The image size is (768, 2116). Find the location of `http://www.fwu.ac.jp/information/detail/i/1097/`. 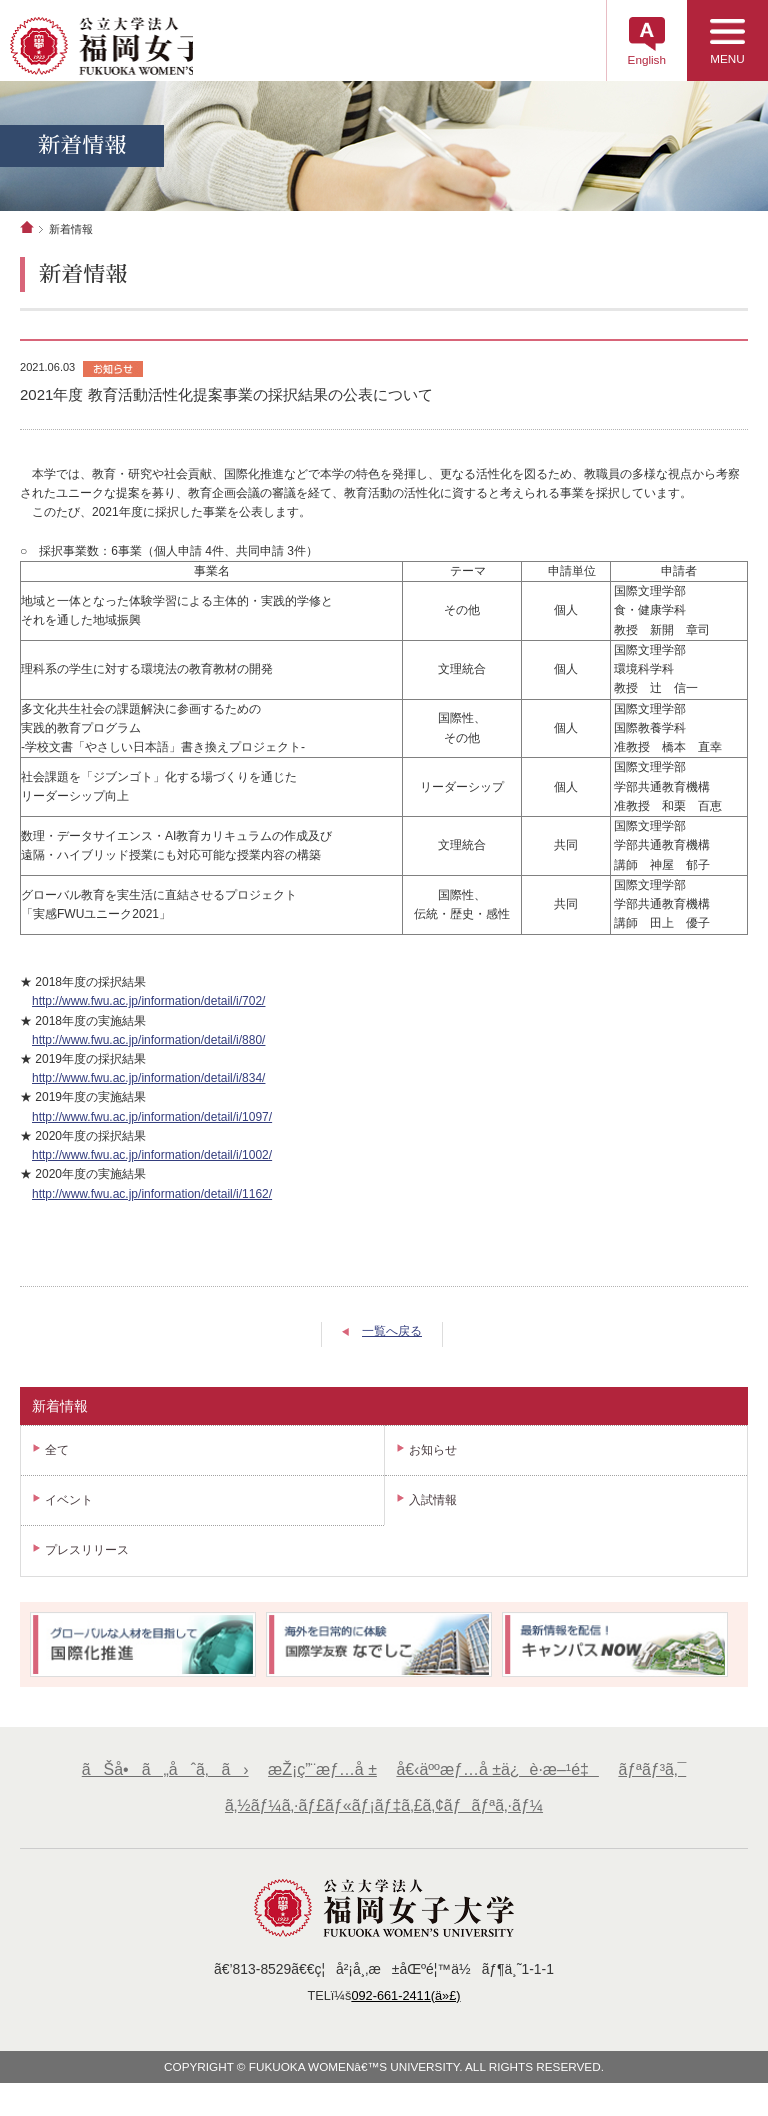

http://www.fwu.ac.jp/information/detail/i/1097/ is located at coordinates (152, 1126).